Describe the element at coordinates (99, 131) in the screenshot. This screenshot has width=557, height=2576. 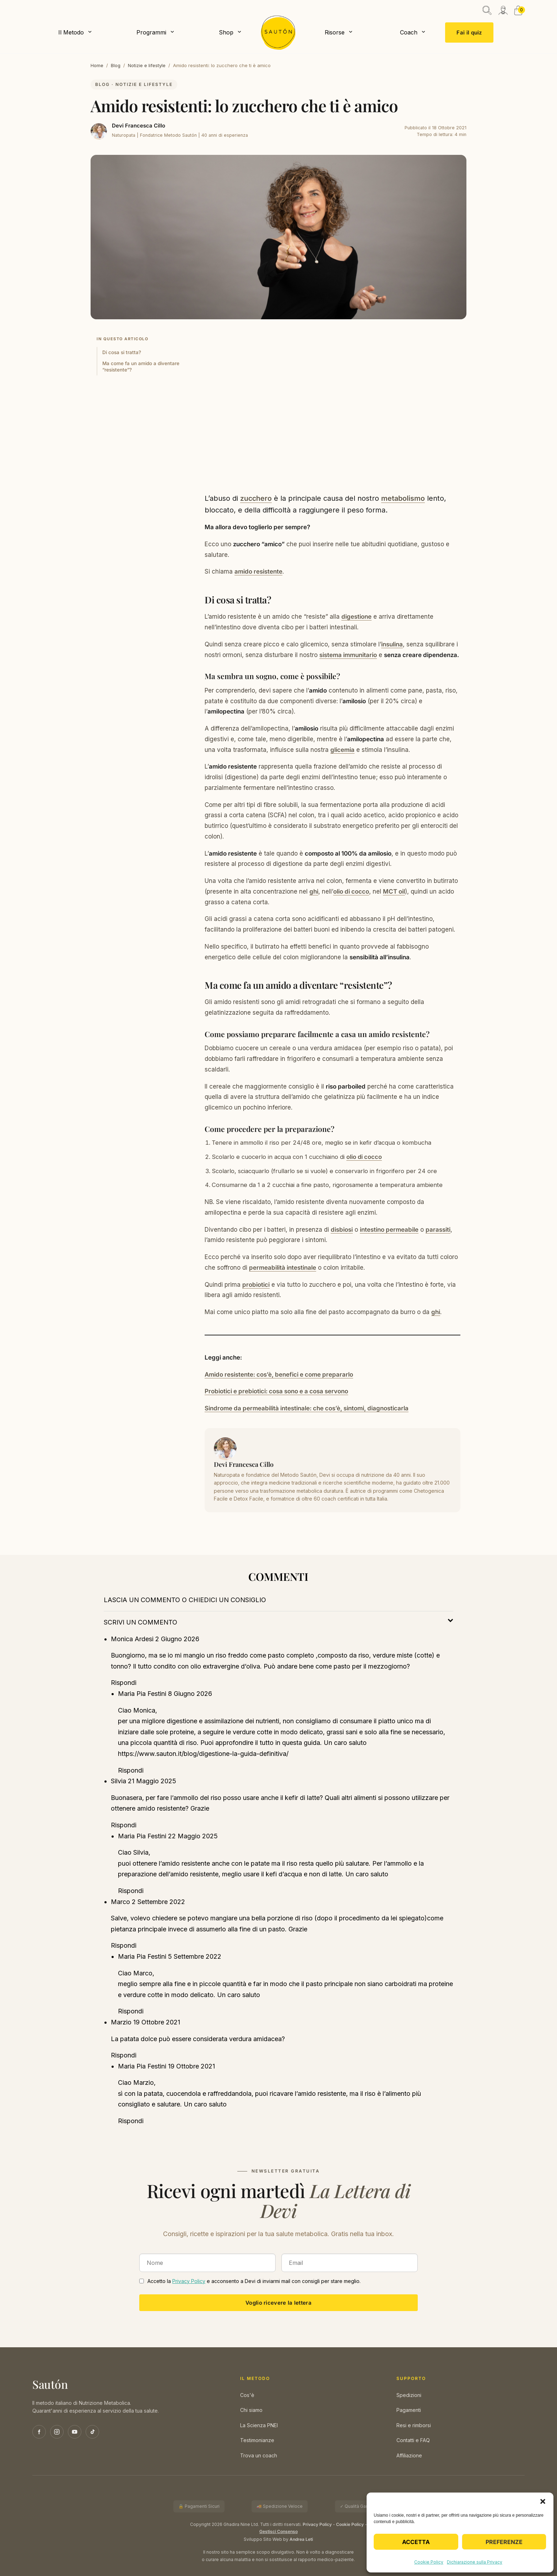
I see `[Devi Francesca Cillo]` at that location.